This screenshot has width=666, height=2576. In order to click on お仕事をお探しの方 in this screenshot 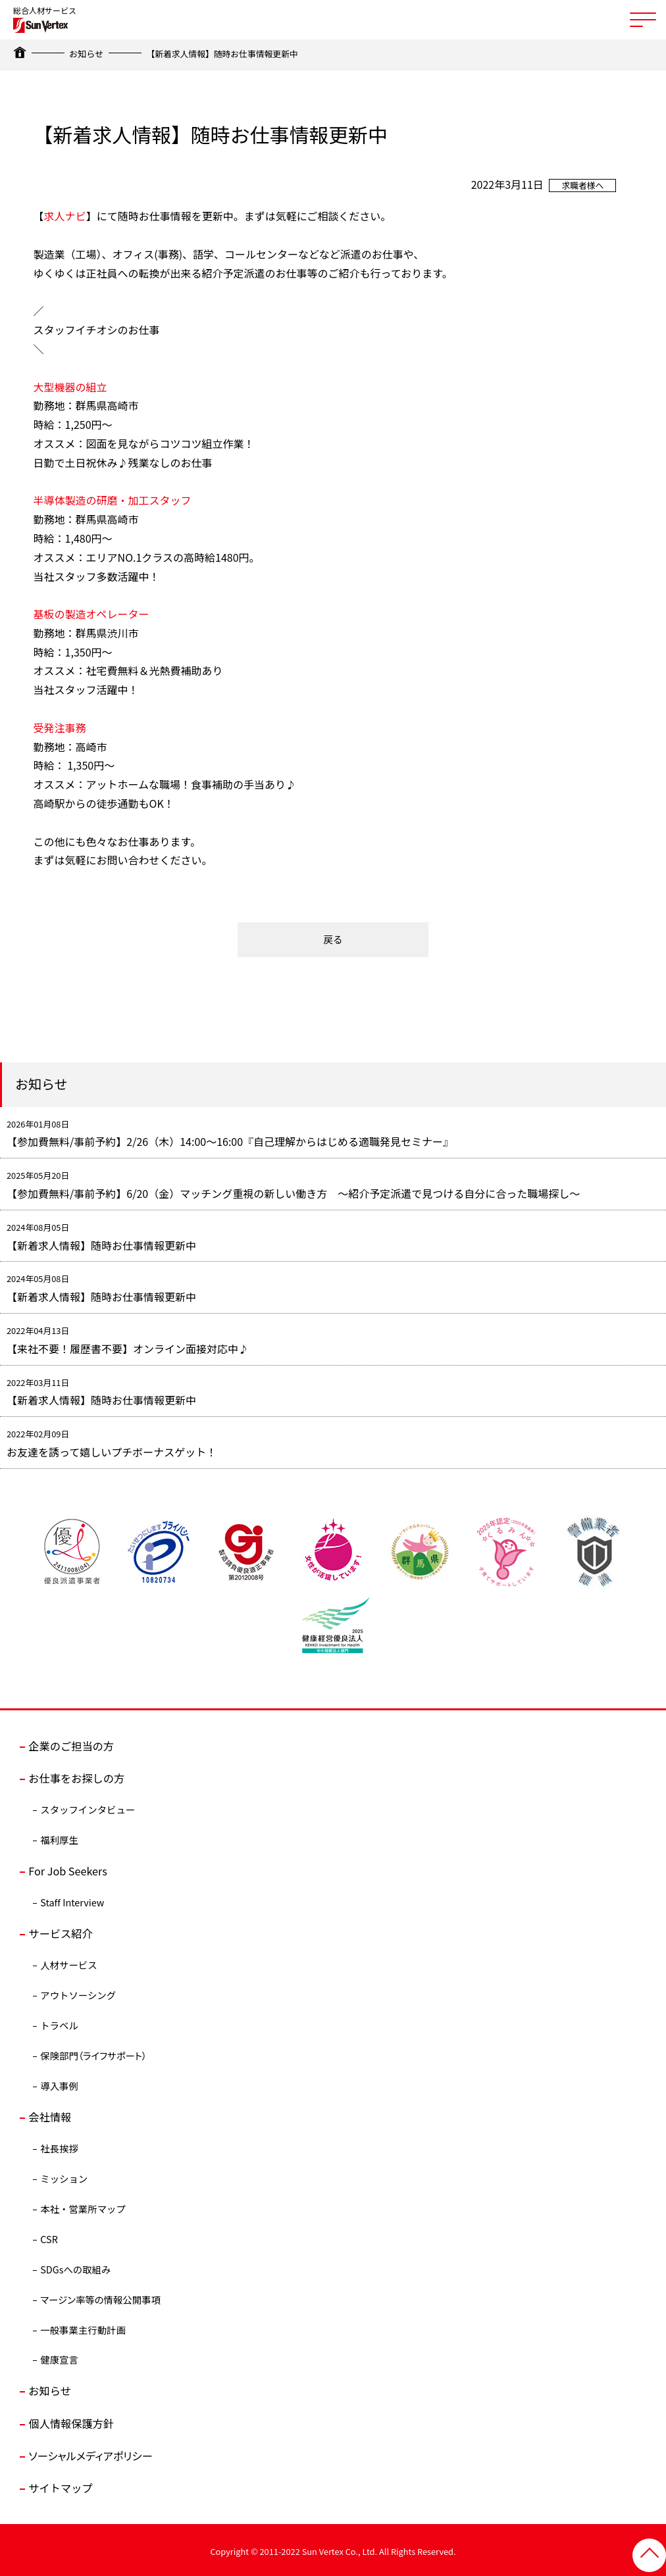, I will do `click(75, 1777)`.